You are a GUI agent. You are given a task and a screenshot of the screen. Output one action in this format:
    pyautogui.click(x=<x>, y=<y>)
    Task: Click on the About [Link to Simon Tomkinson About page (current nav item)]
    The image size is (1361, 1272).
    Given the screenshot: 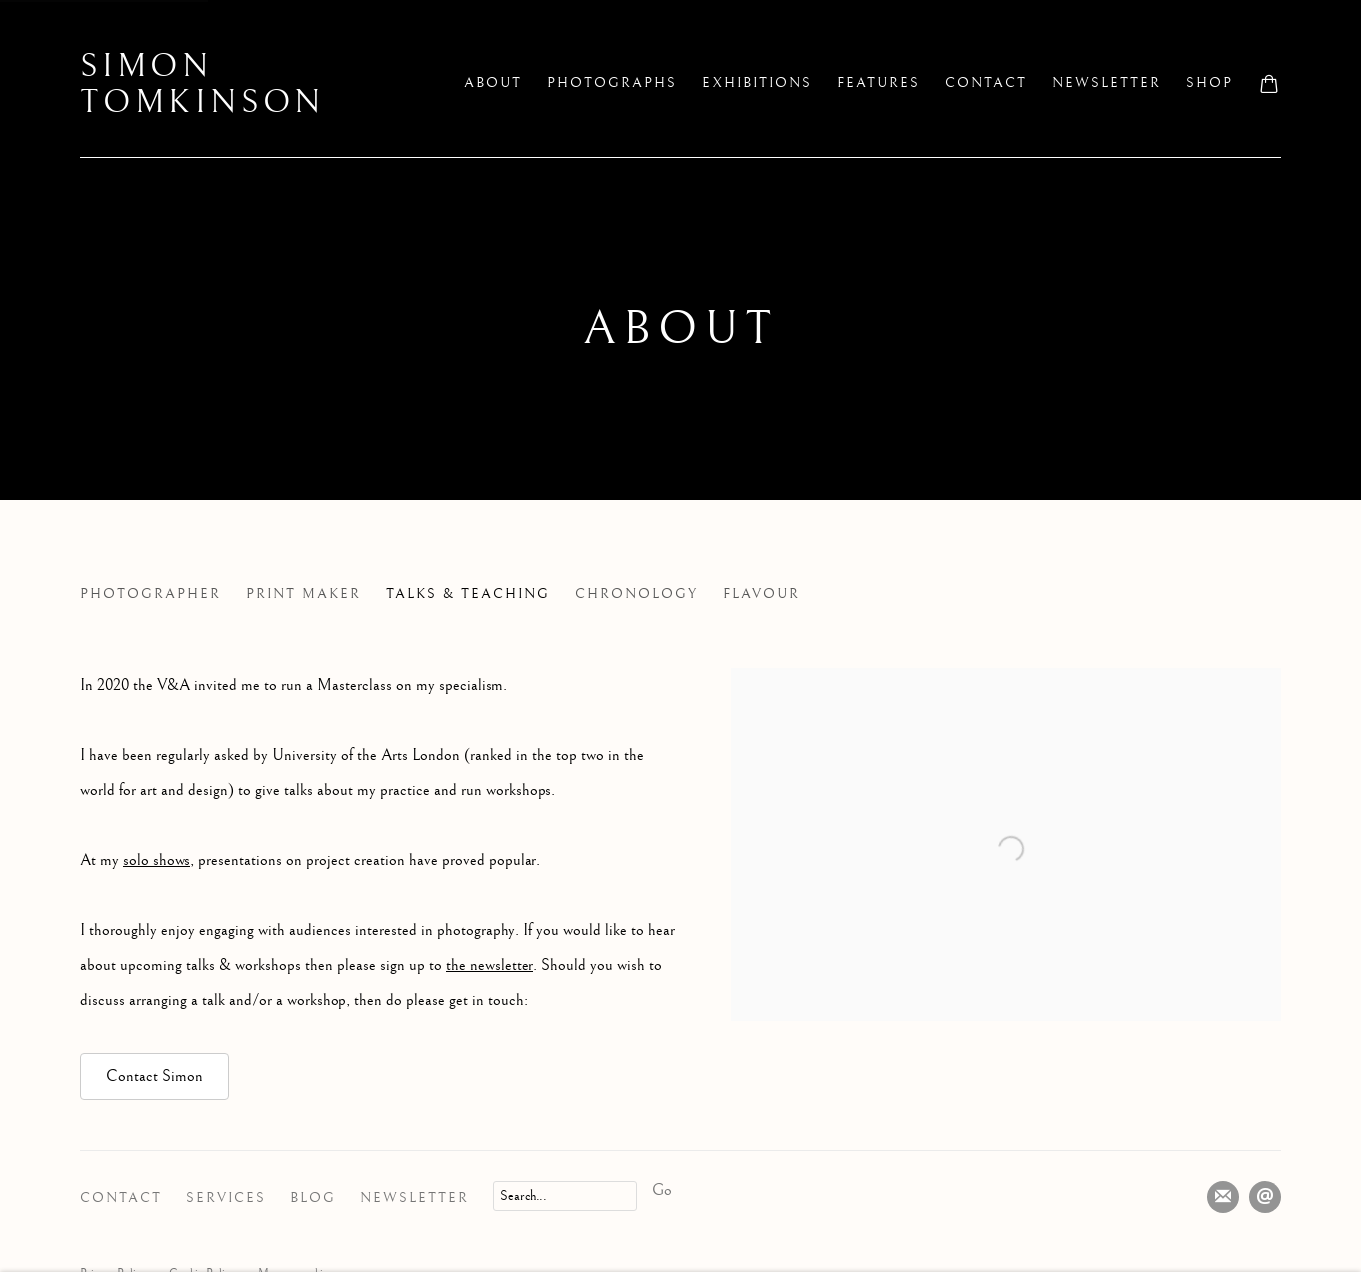 What is the action you would take?
    pyautogui.click(x=493, y=83)
    